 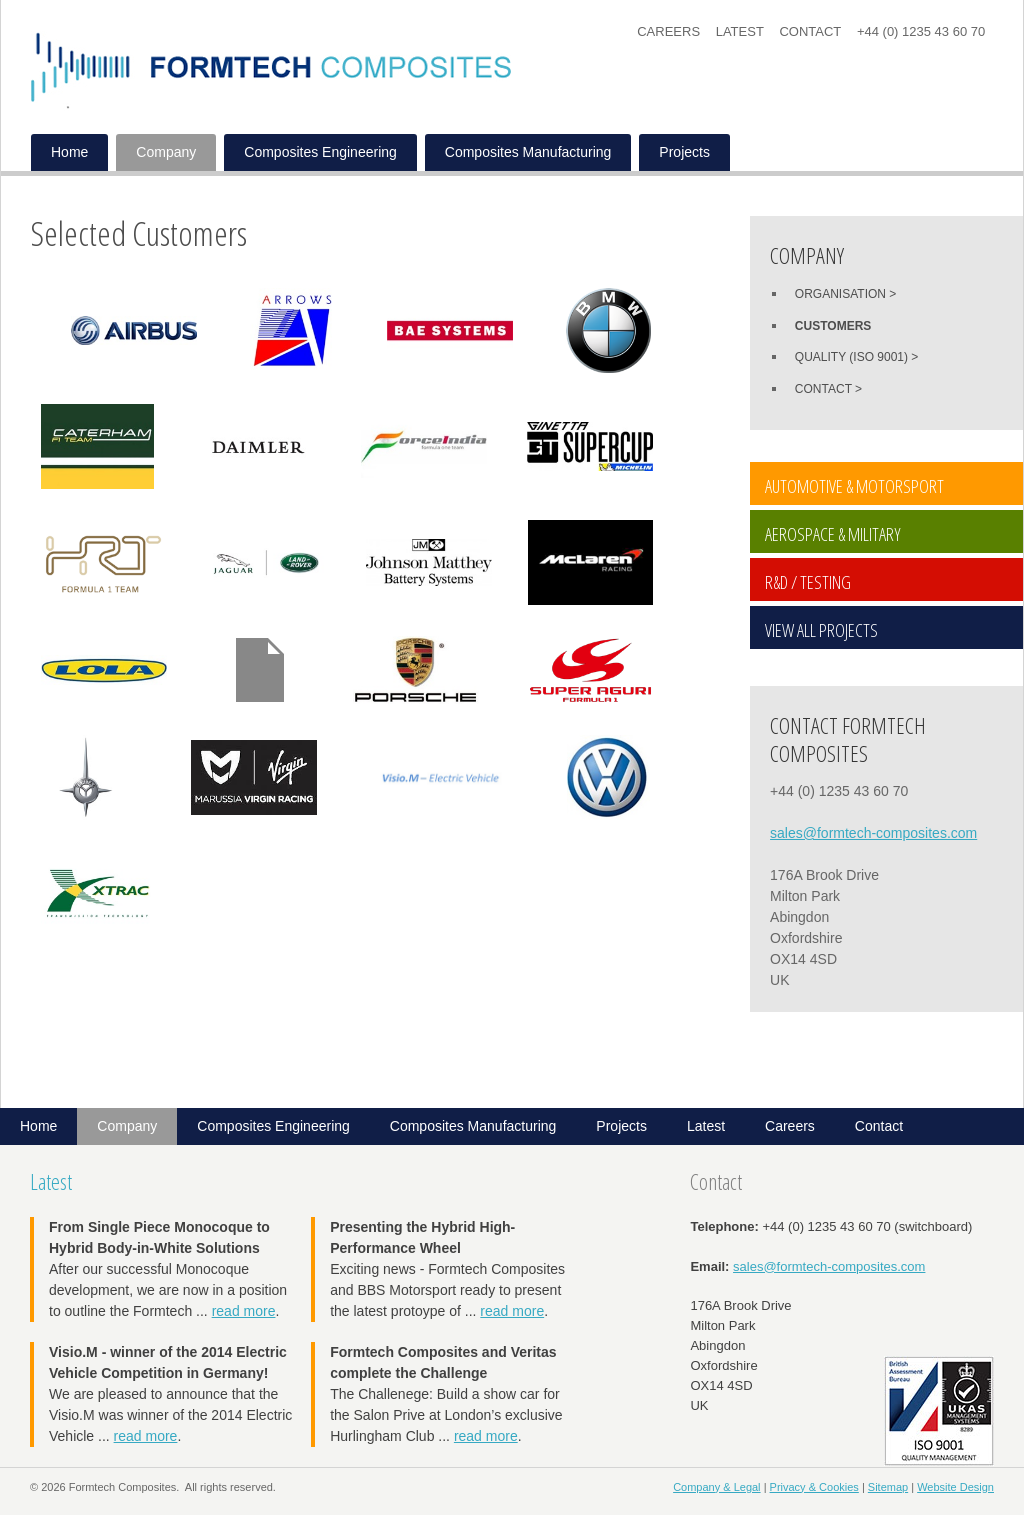 I want to click on Website Design, so click(x=955, y=1487).